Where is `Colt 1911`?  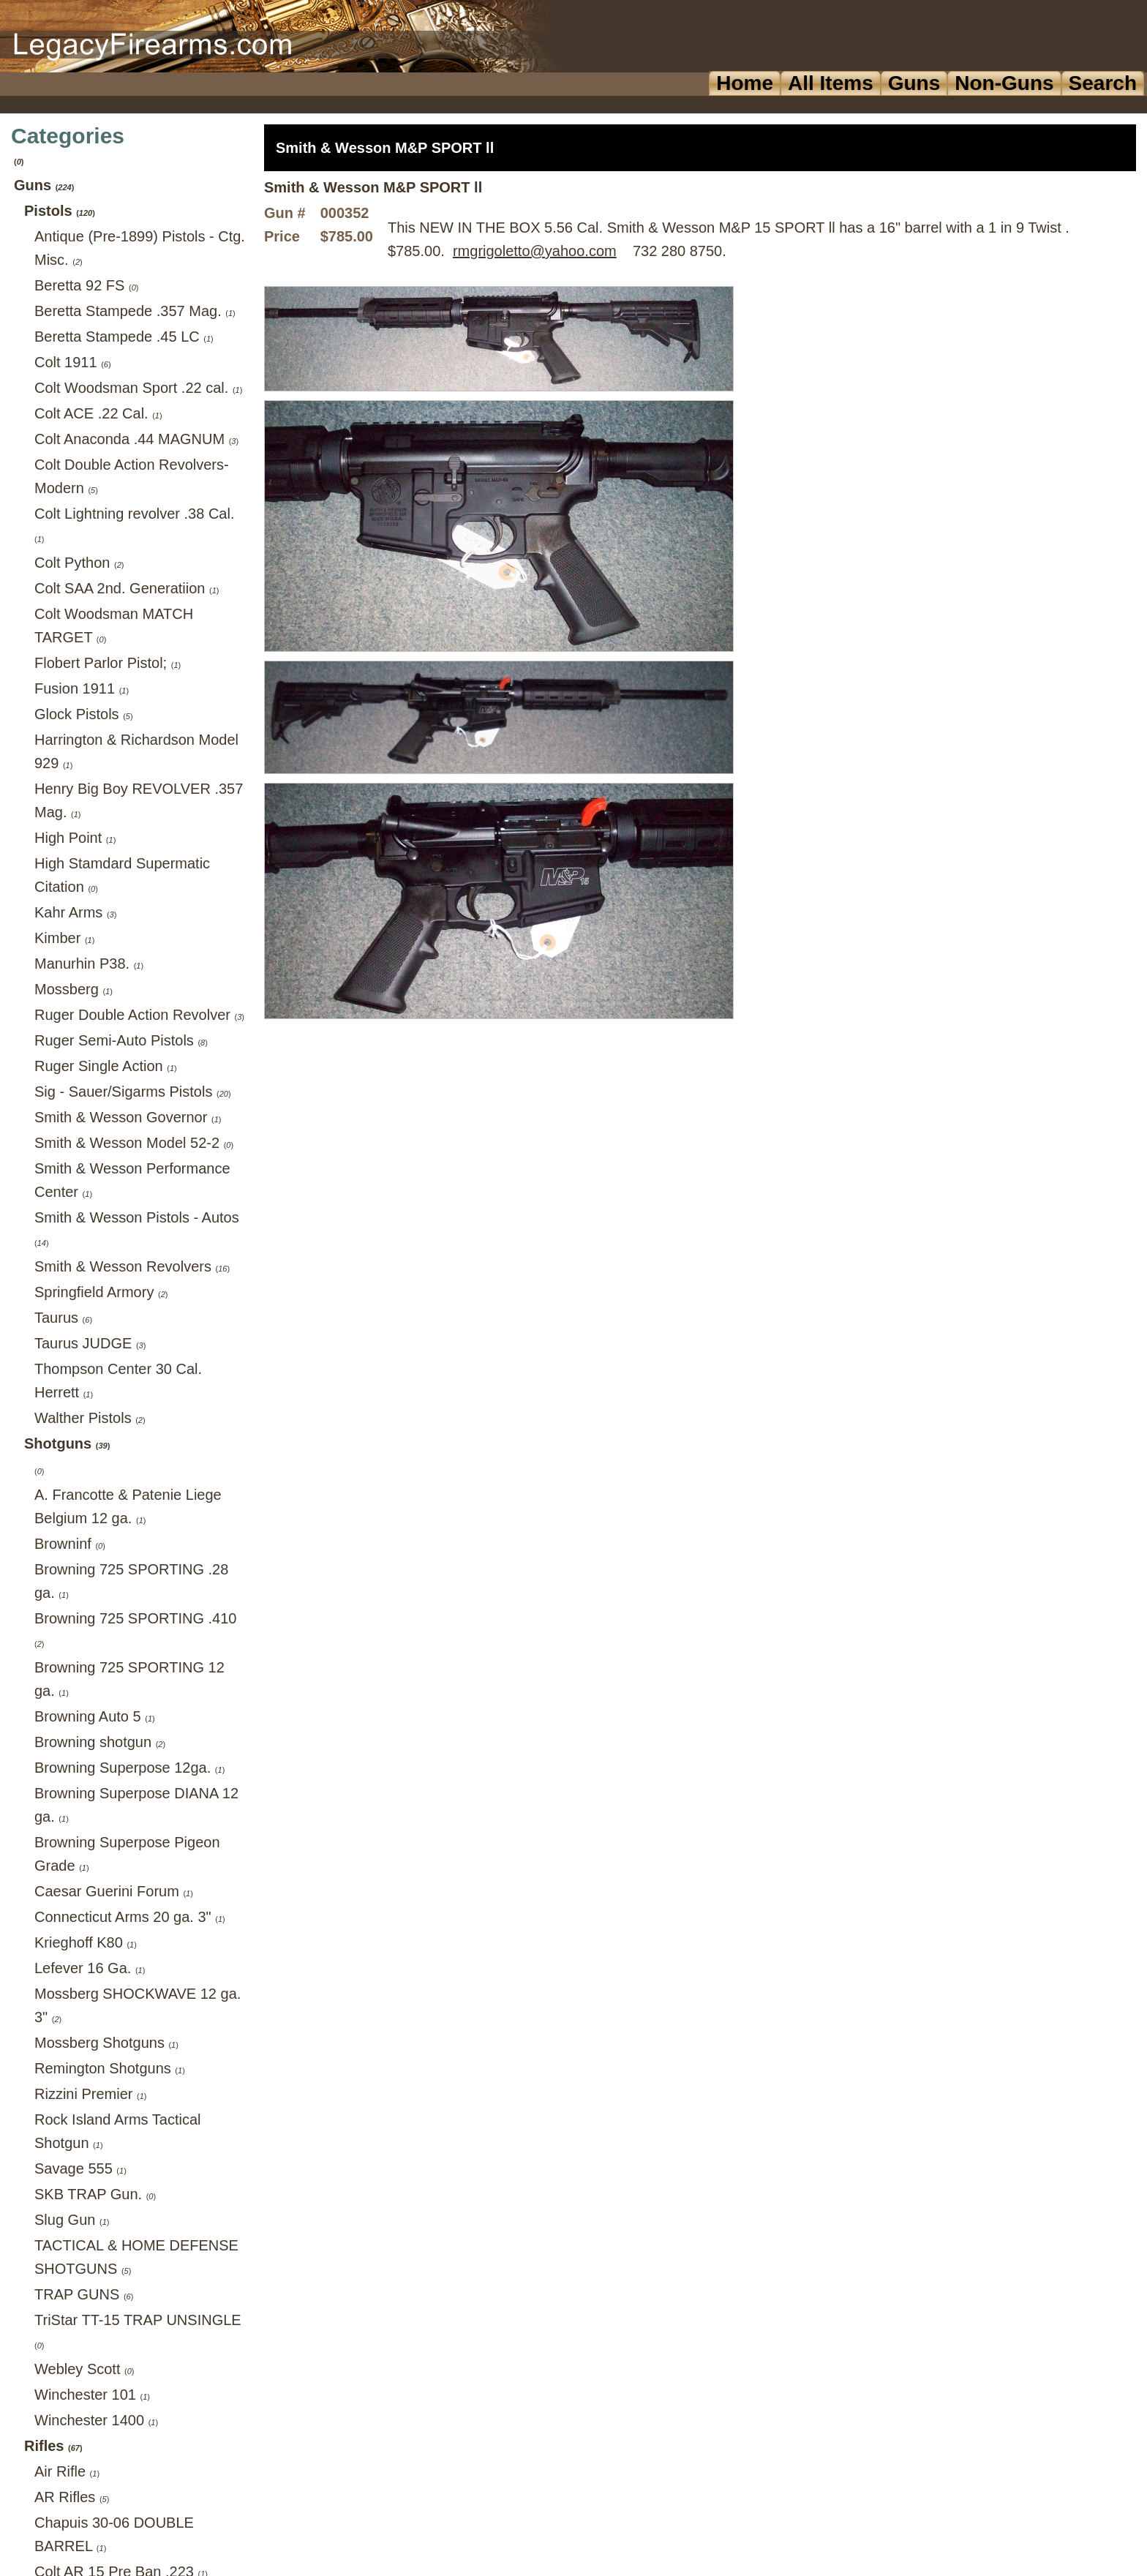 Colt 1911 is located at coordinates (72, 362).